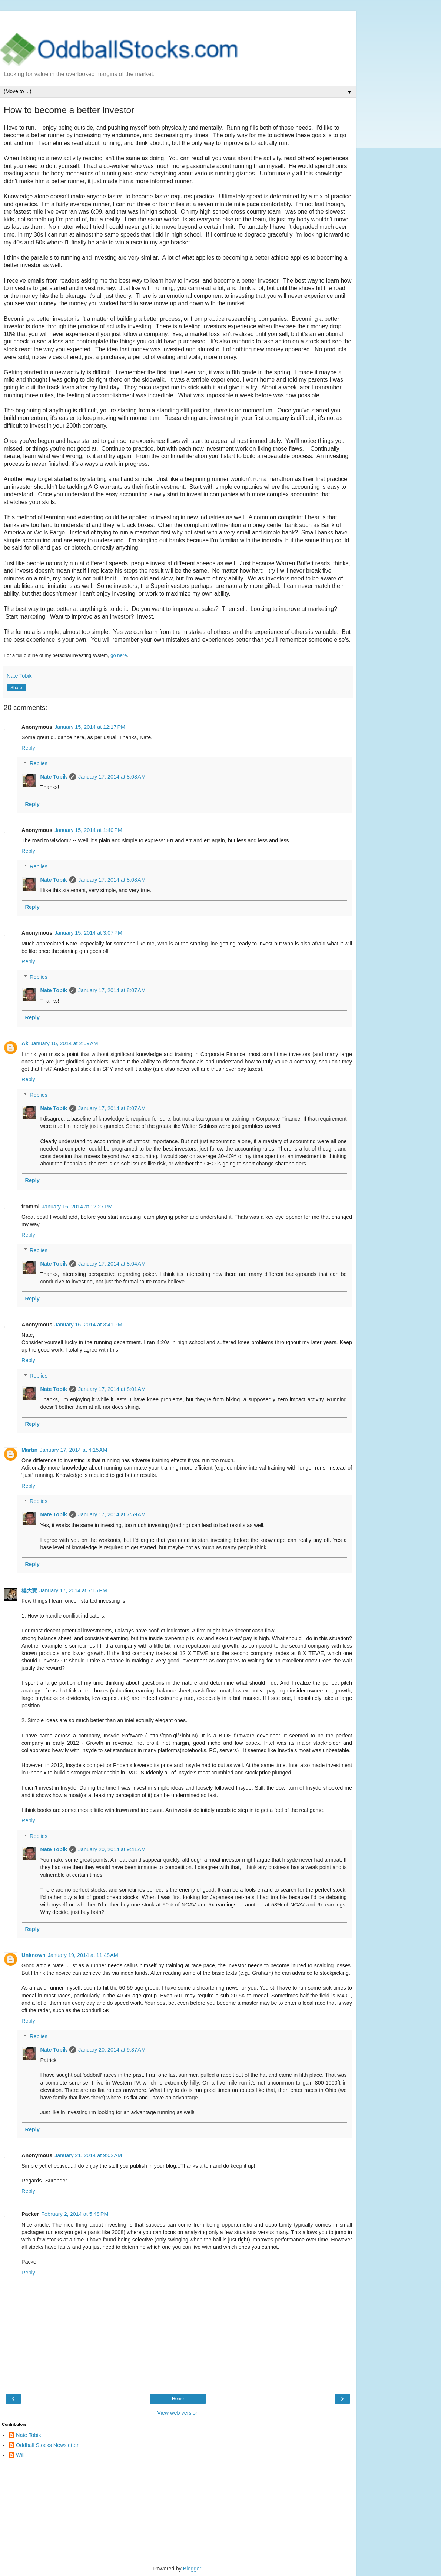 This screenshot has height=2576, width=441. I want to click on Replies, so click(38, 763).